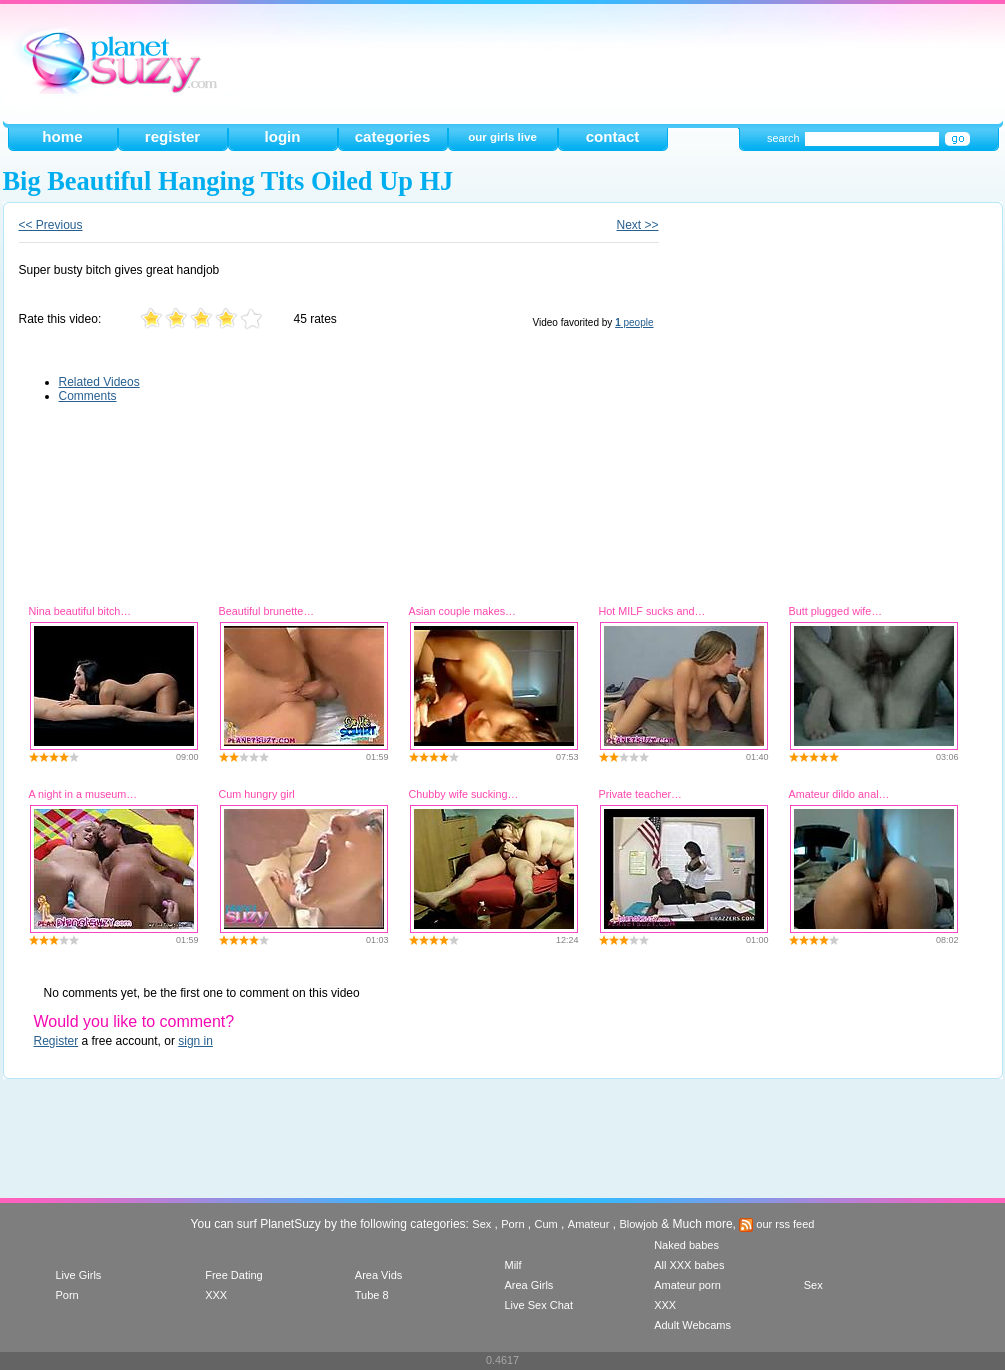 The height and width of the screenshot is (1370, 1005). I want to click on Amateur, so click(589, 1224).